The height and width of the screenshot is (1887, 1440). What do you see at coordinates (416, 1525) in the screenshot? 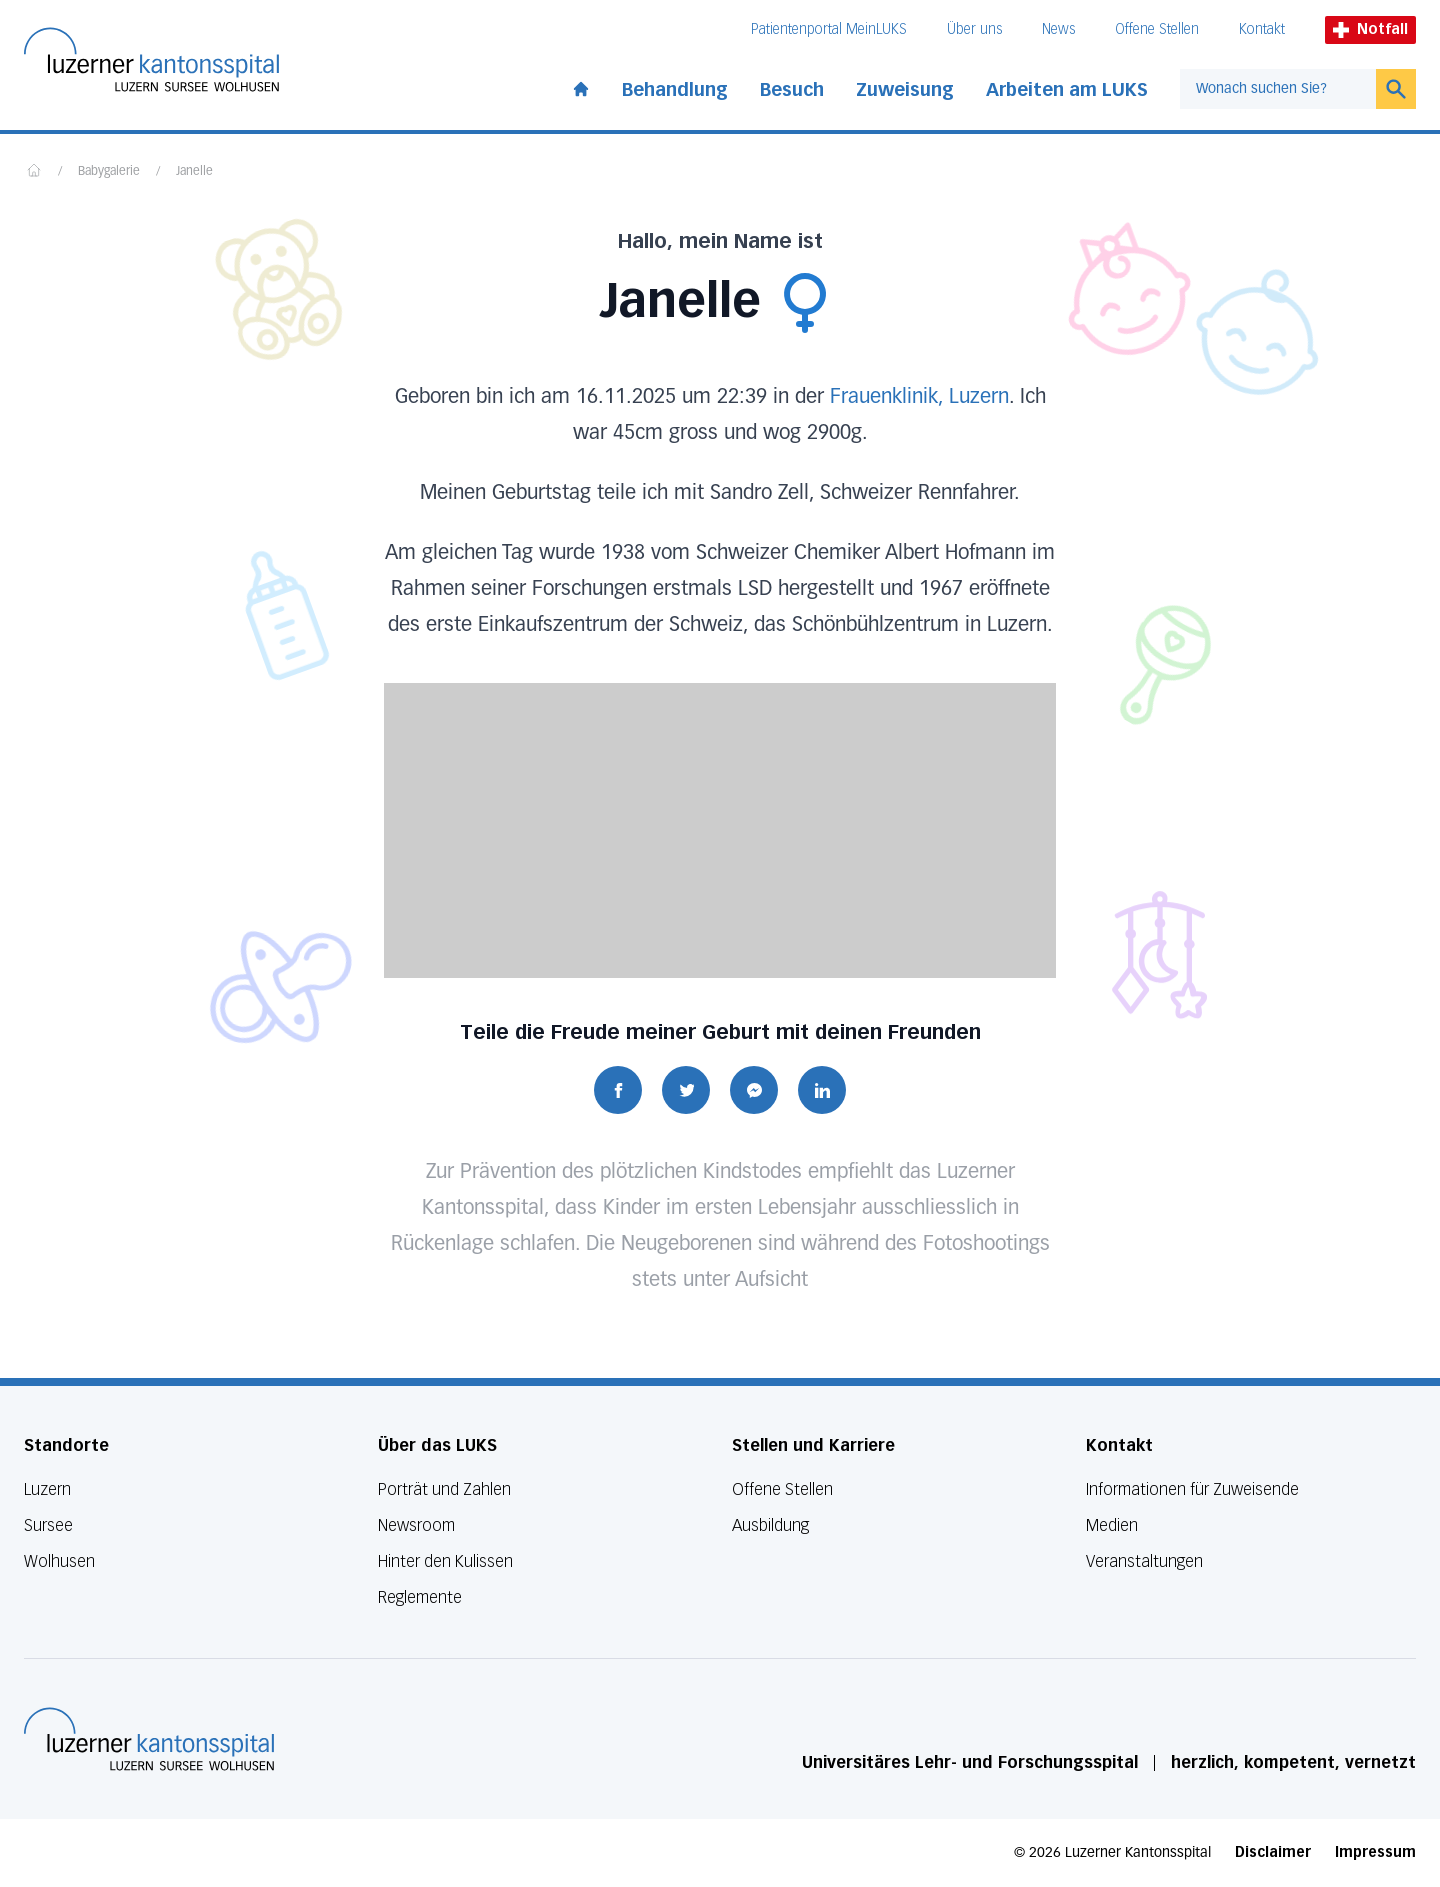
I see `Newsroom` at bounding box center [416, 1525].